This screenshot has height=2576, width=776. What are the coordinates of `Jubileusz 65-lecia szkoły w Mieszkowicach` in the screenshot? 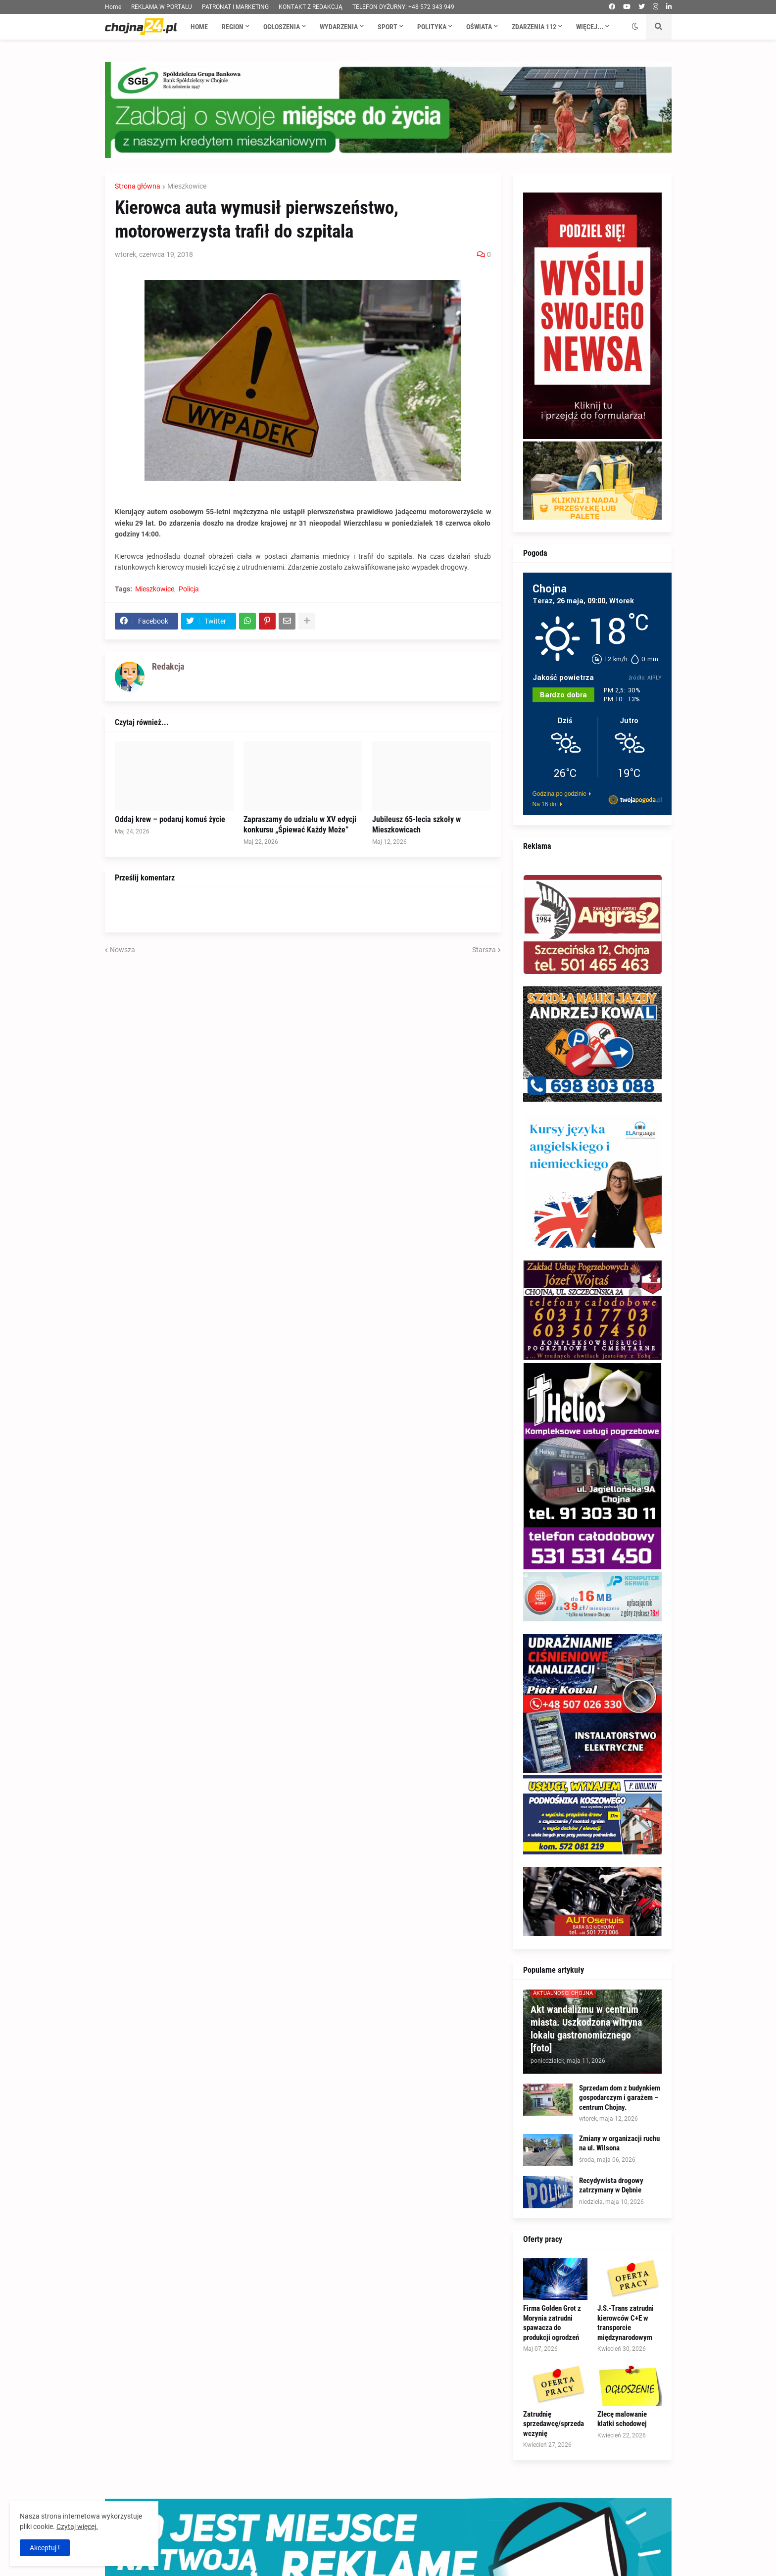 It's located at (416, 824).